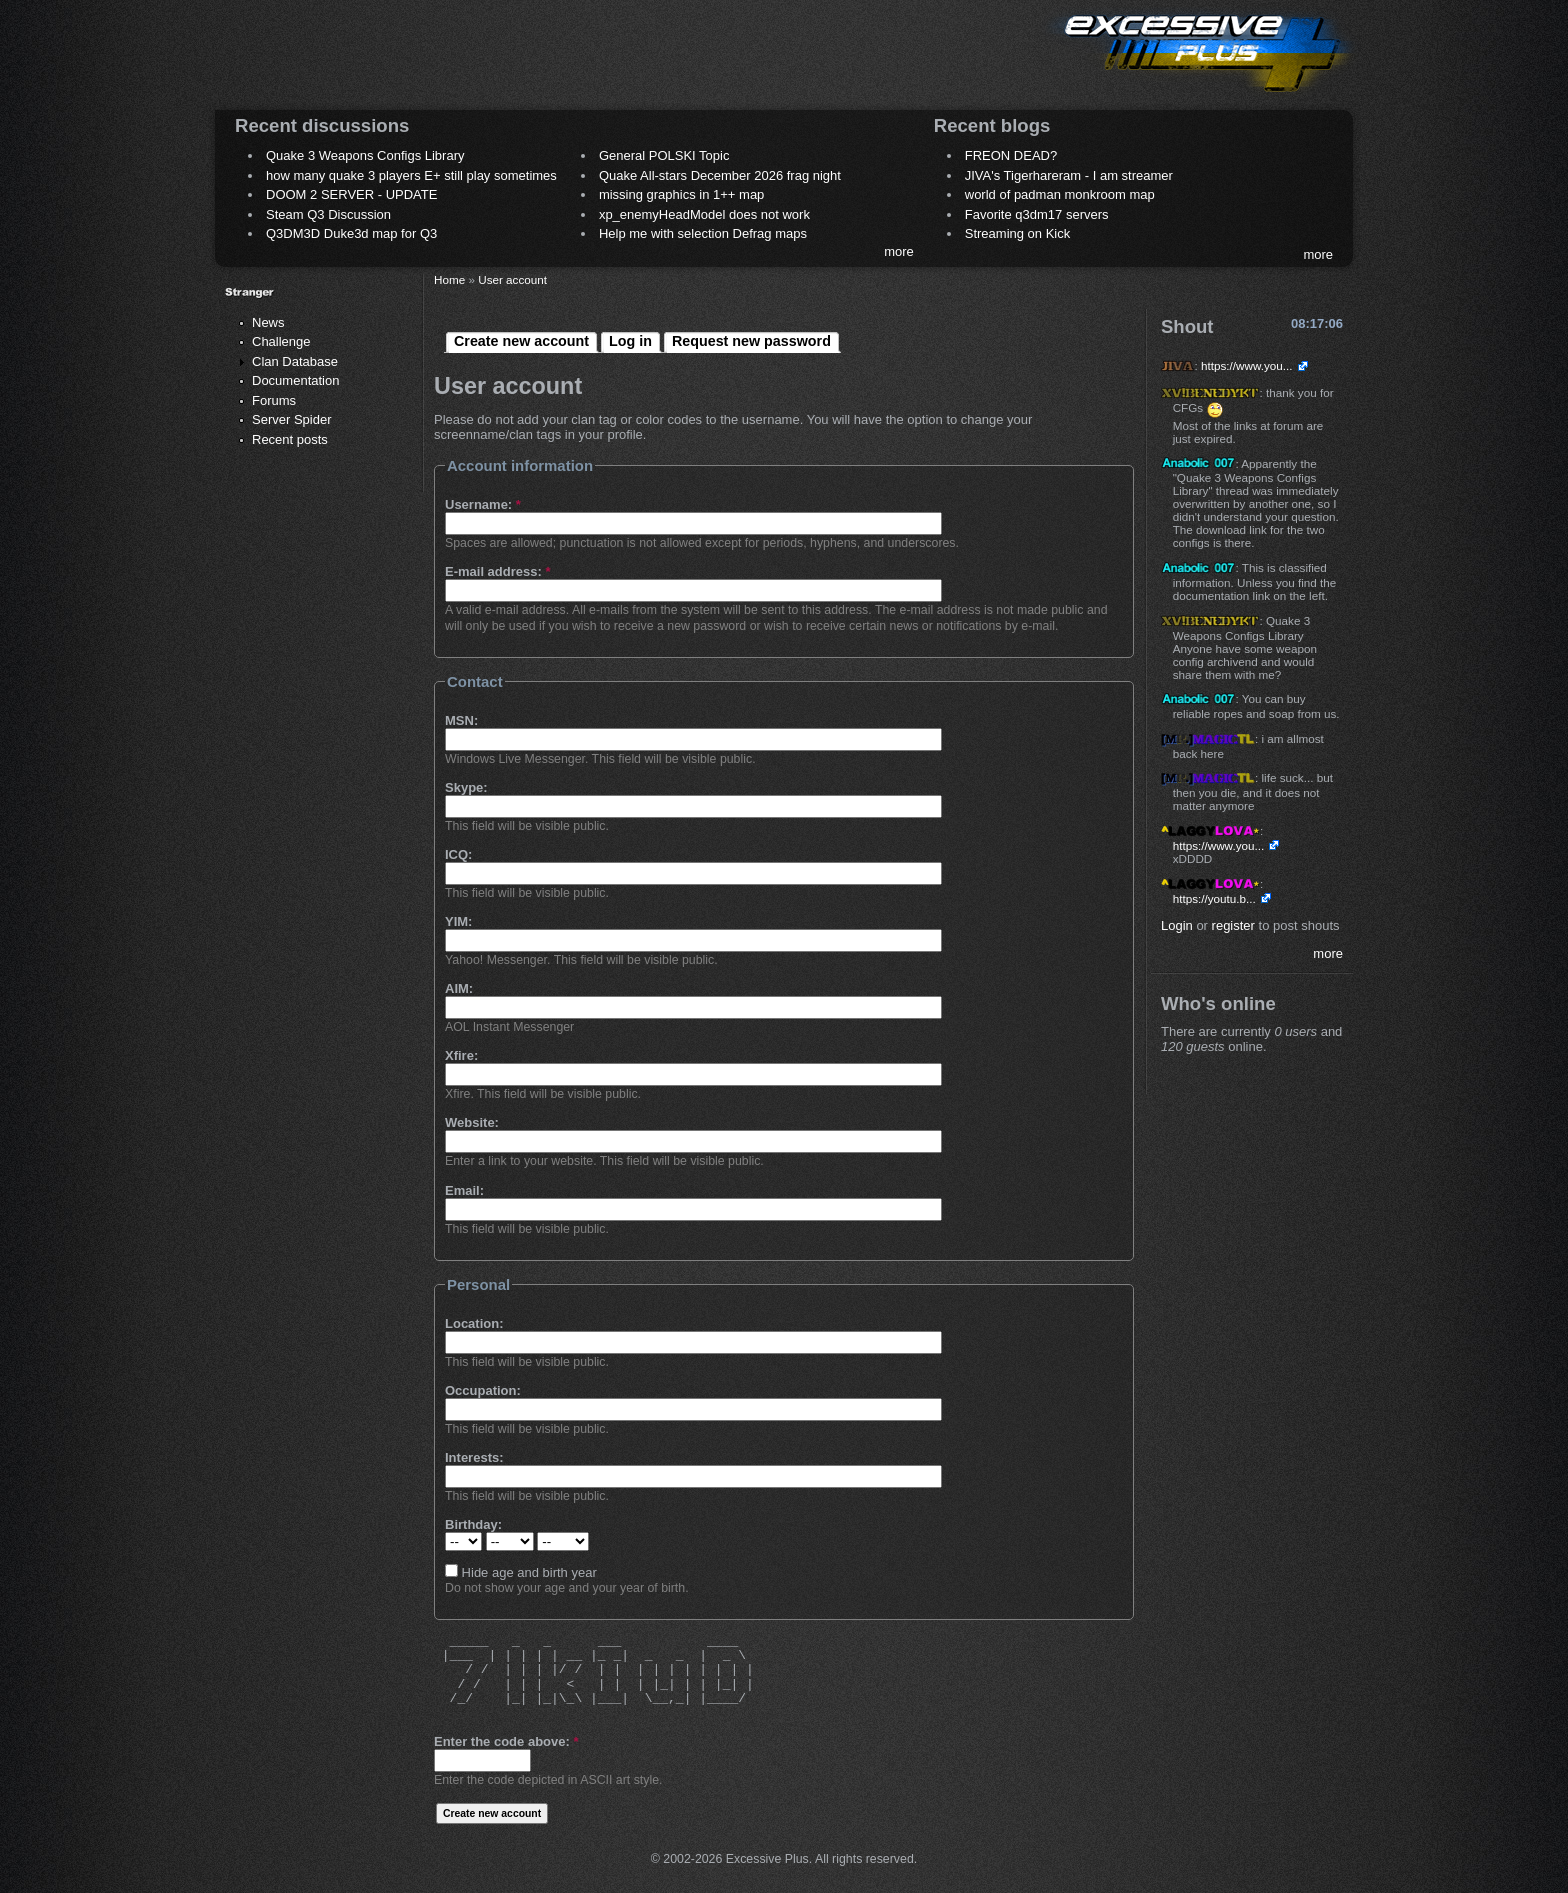  I want to click on Documentation, so click(295, 380).